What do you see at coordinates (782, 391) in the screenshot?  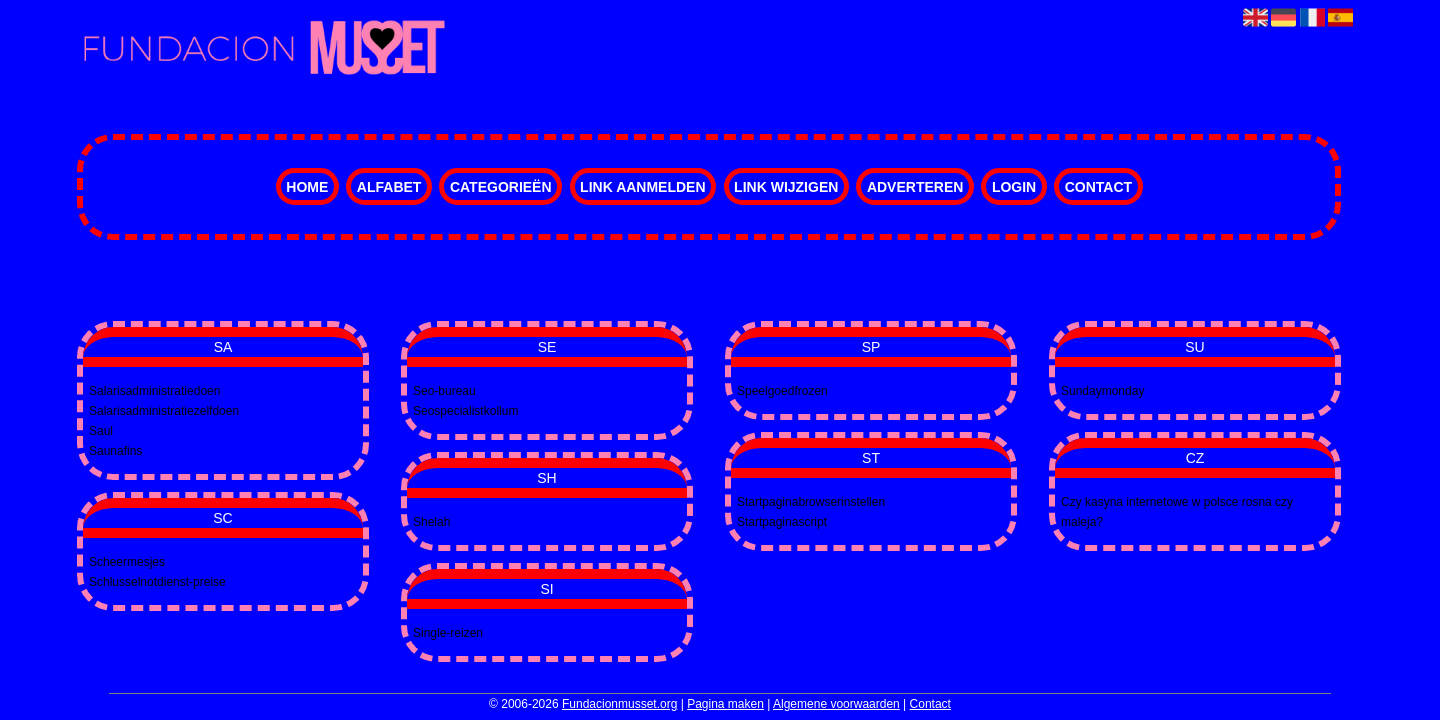 I see `Speelgoedfrozen` at bounding box center [782, 391].